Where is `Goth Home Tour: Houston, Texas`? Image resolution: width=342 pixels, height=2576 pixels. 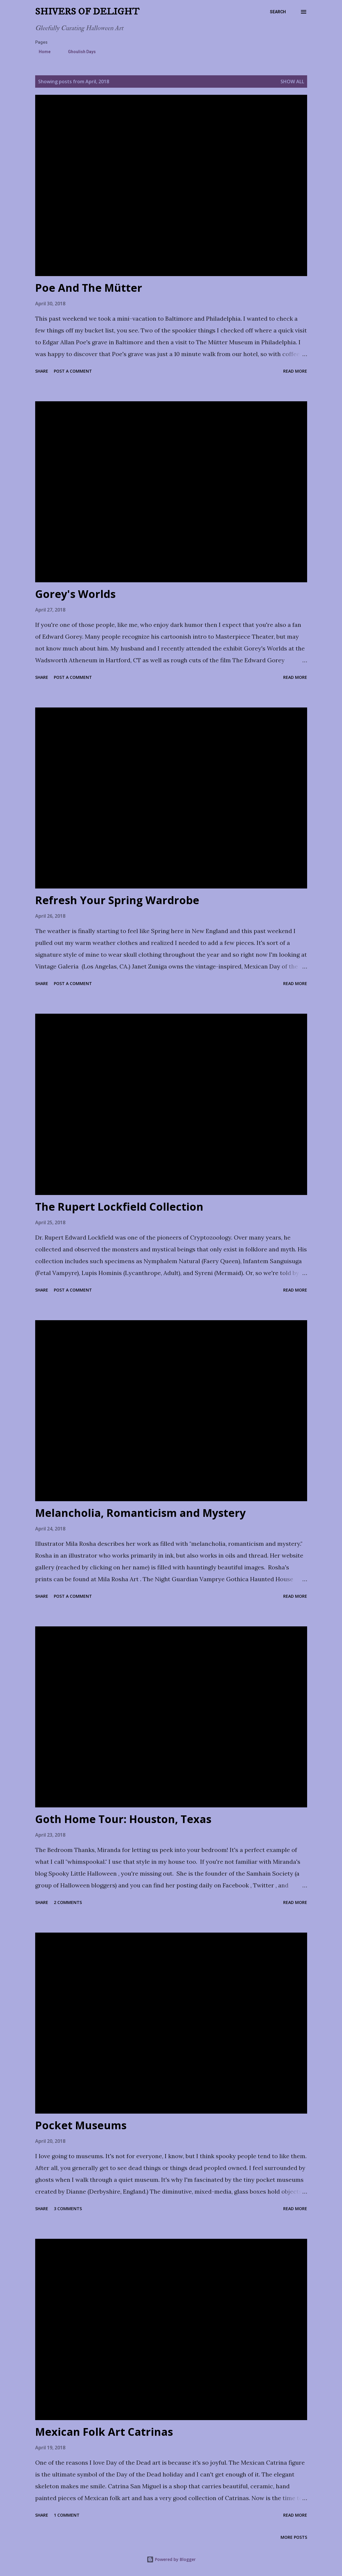
Goth Home Tour: Houston, Texas is located at coordinates (123, 1819).